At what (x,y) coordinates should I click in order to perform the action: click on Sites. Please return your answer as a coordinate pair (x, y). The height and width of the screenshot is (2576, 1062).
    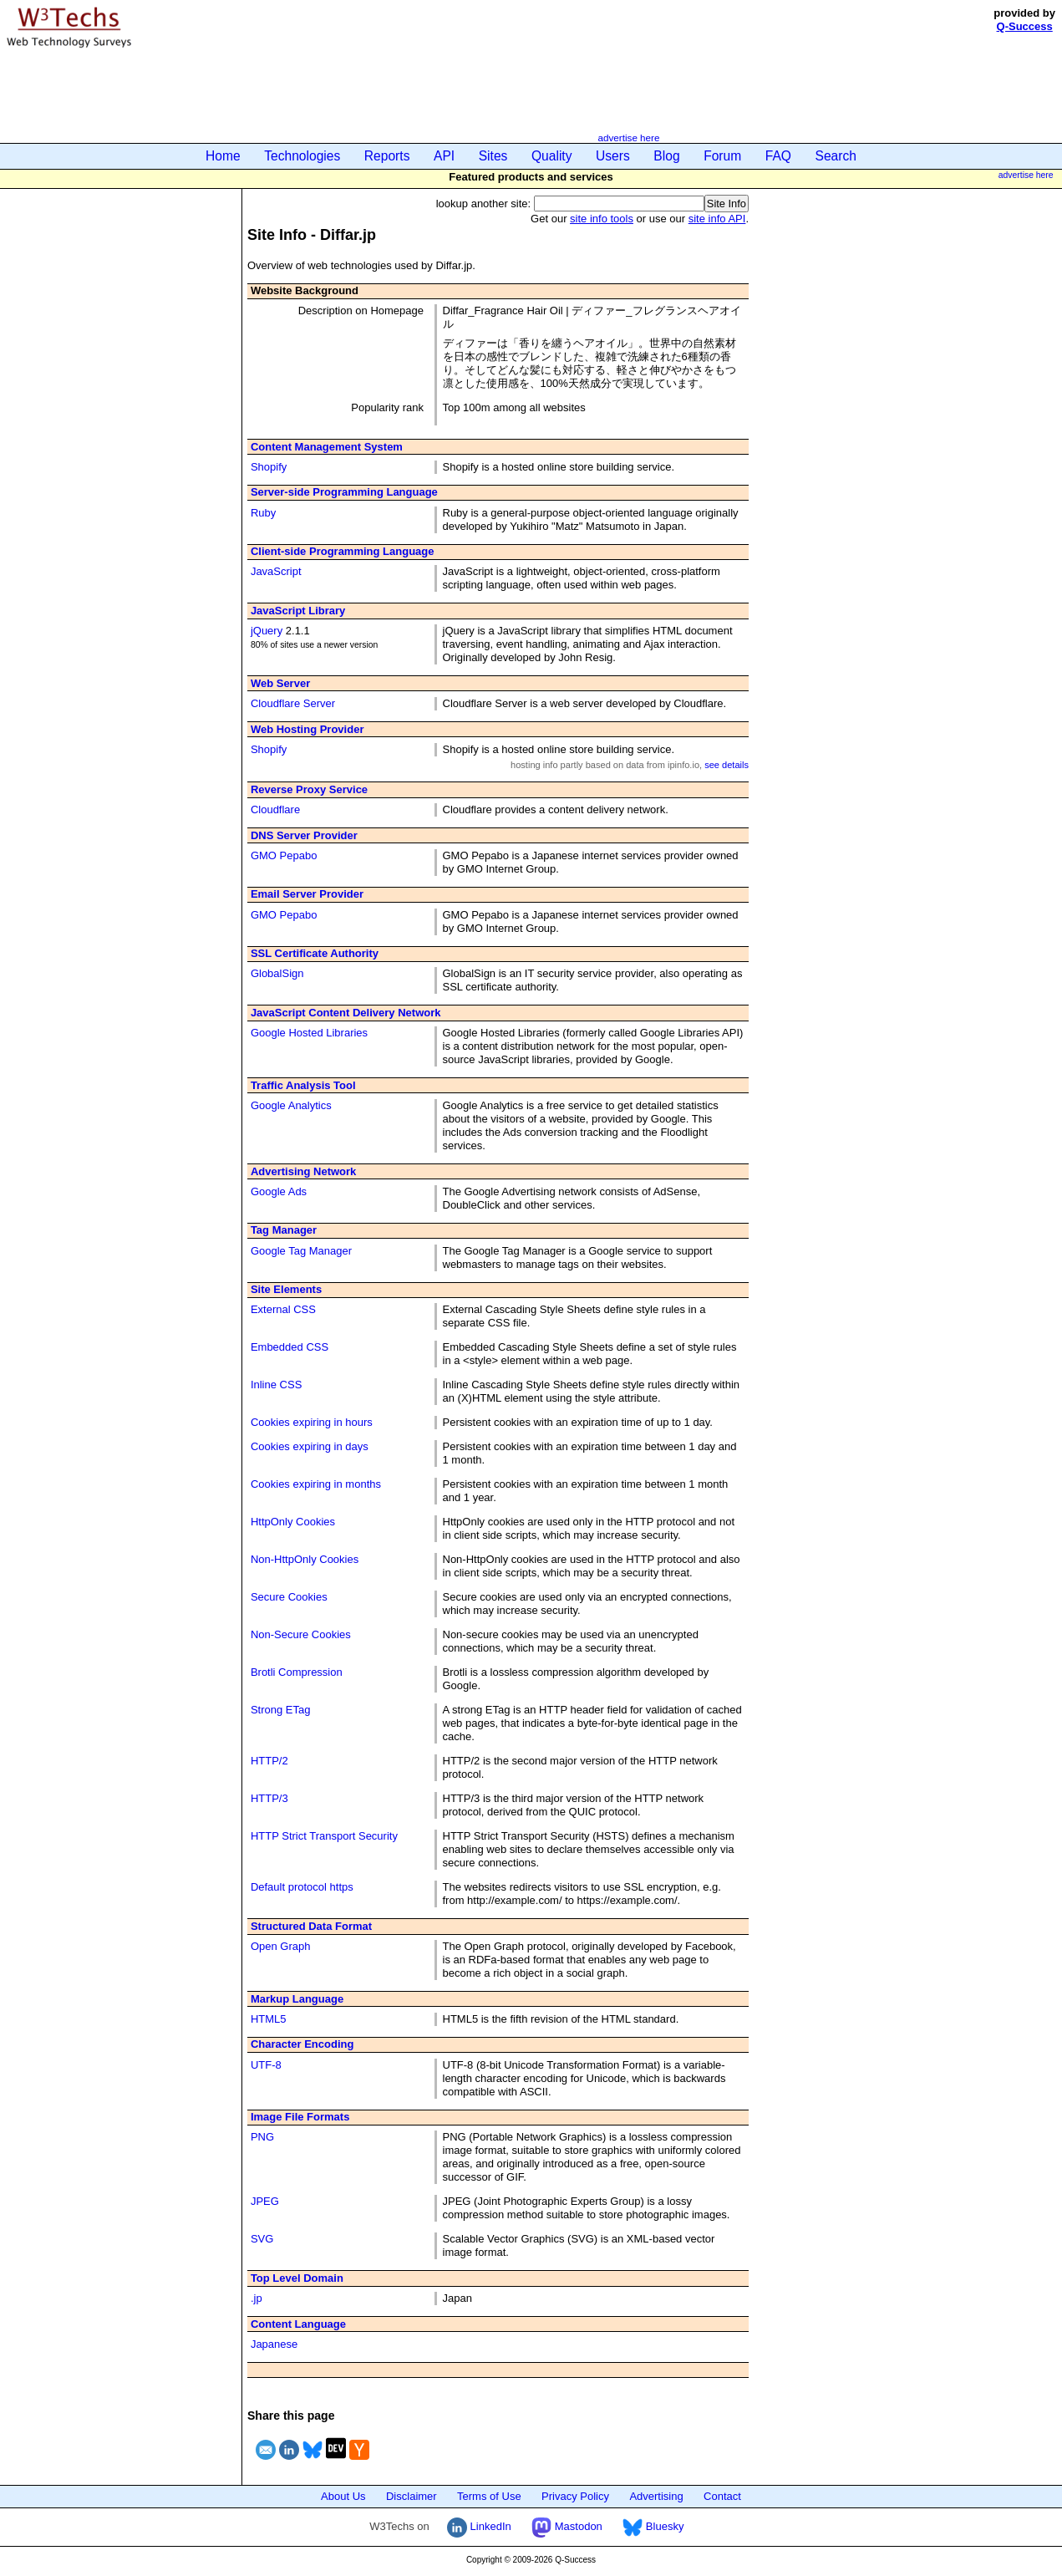
    Looking at the image, I should click on (493, 156).